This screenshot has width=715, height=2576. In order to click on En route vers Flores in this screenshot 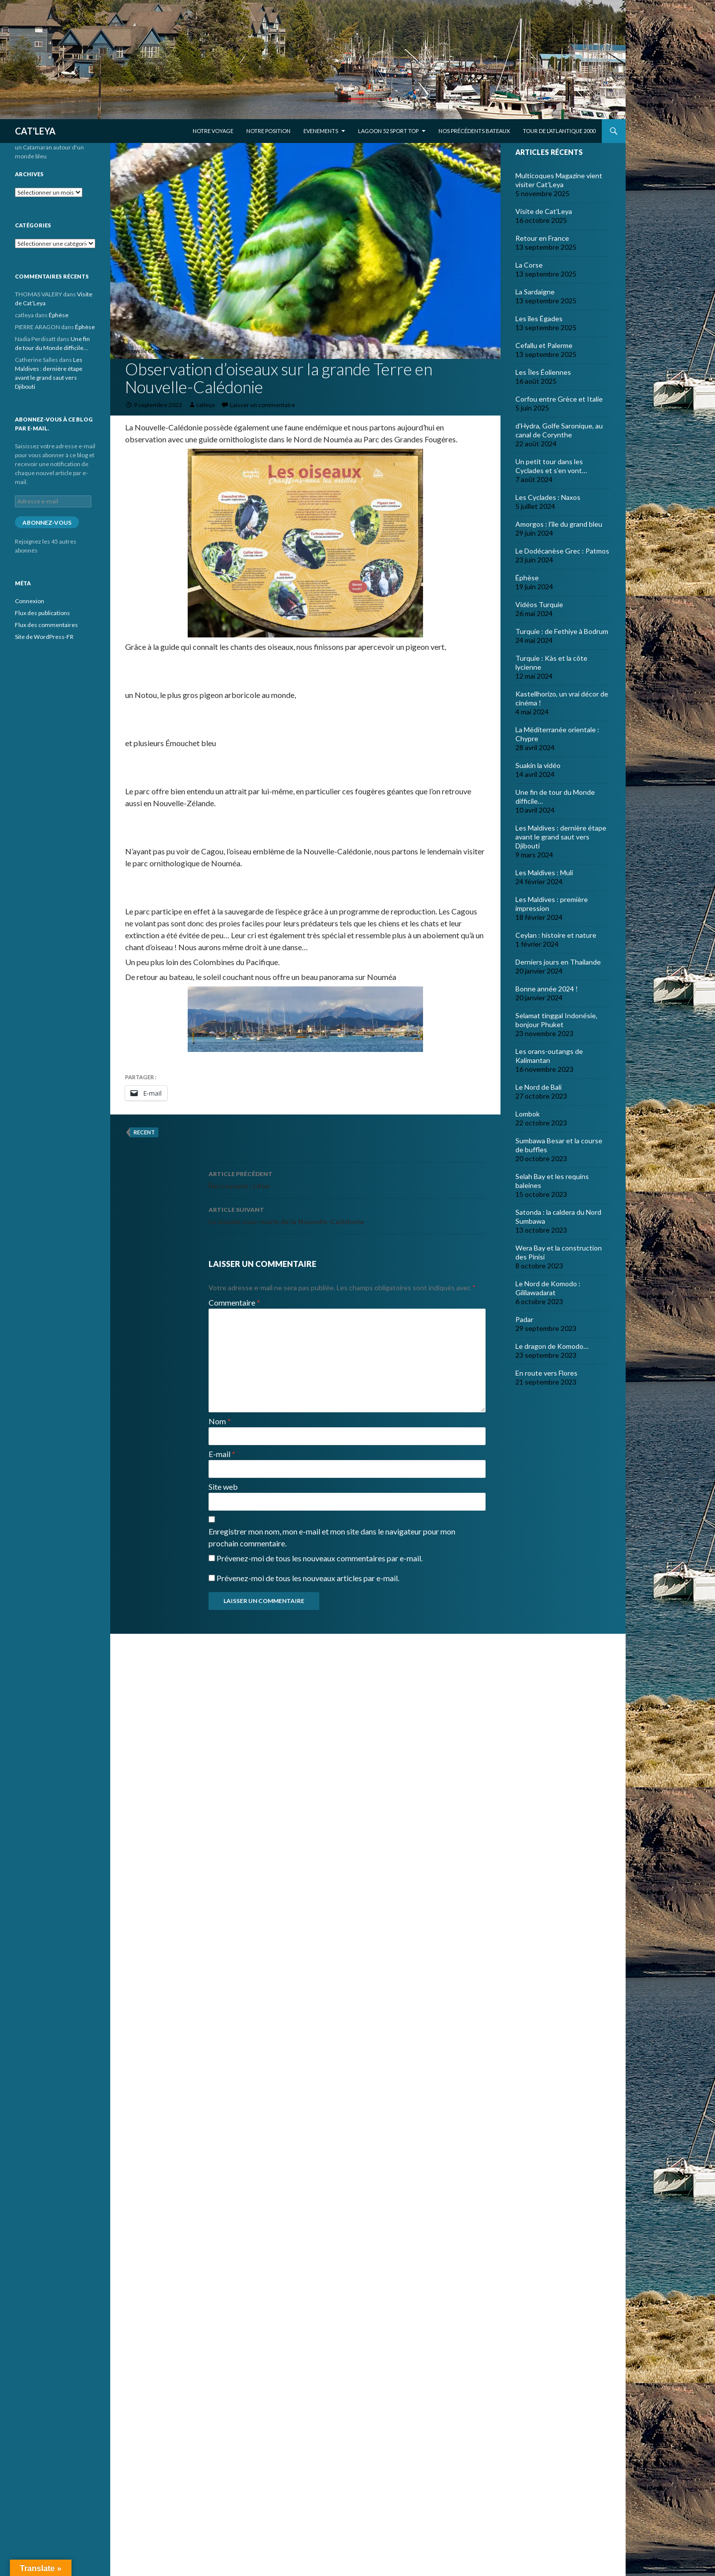, I will do `click(546, 1373)`.